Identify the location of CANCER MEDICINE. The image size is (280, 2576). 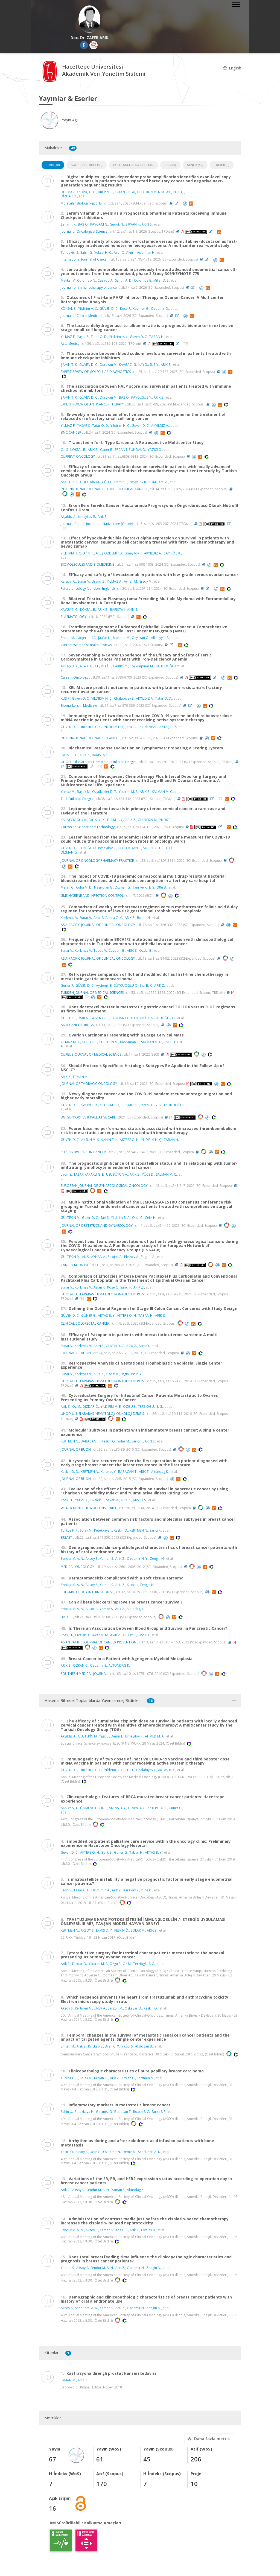
(75, 1264).